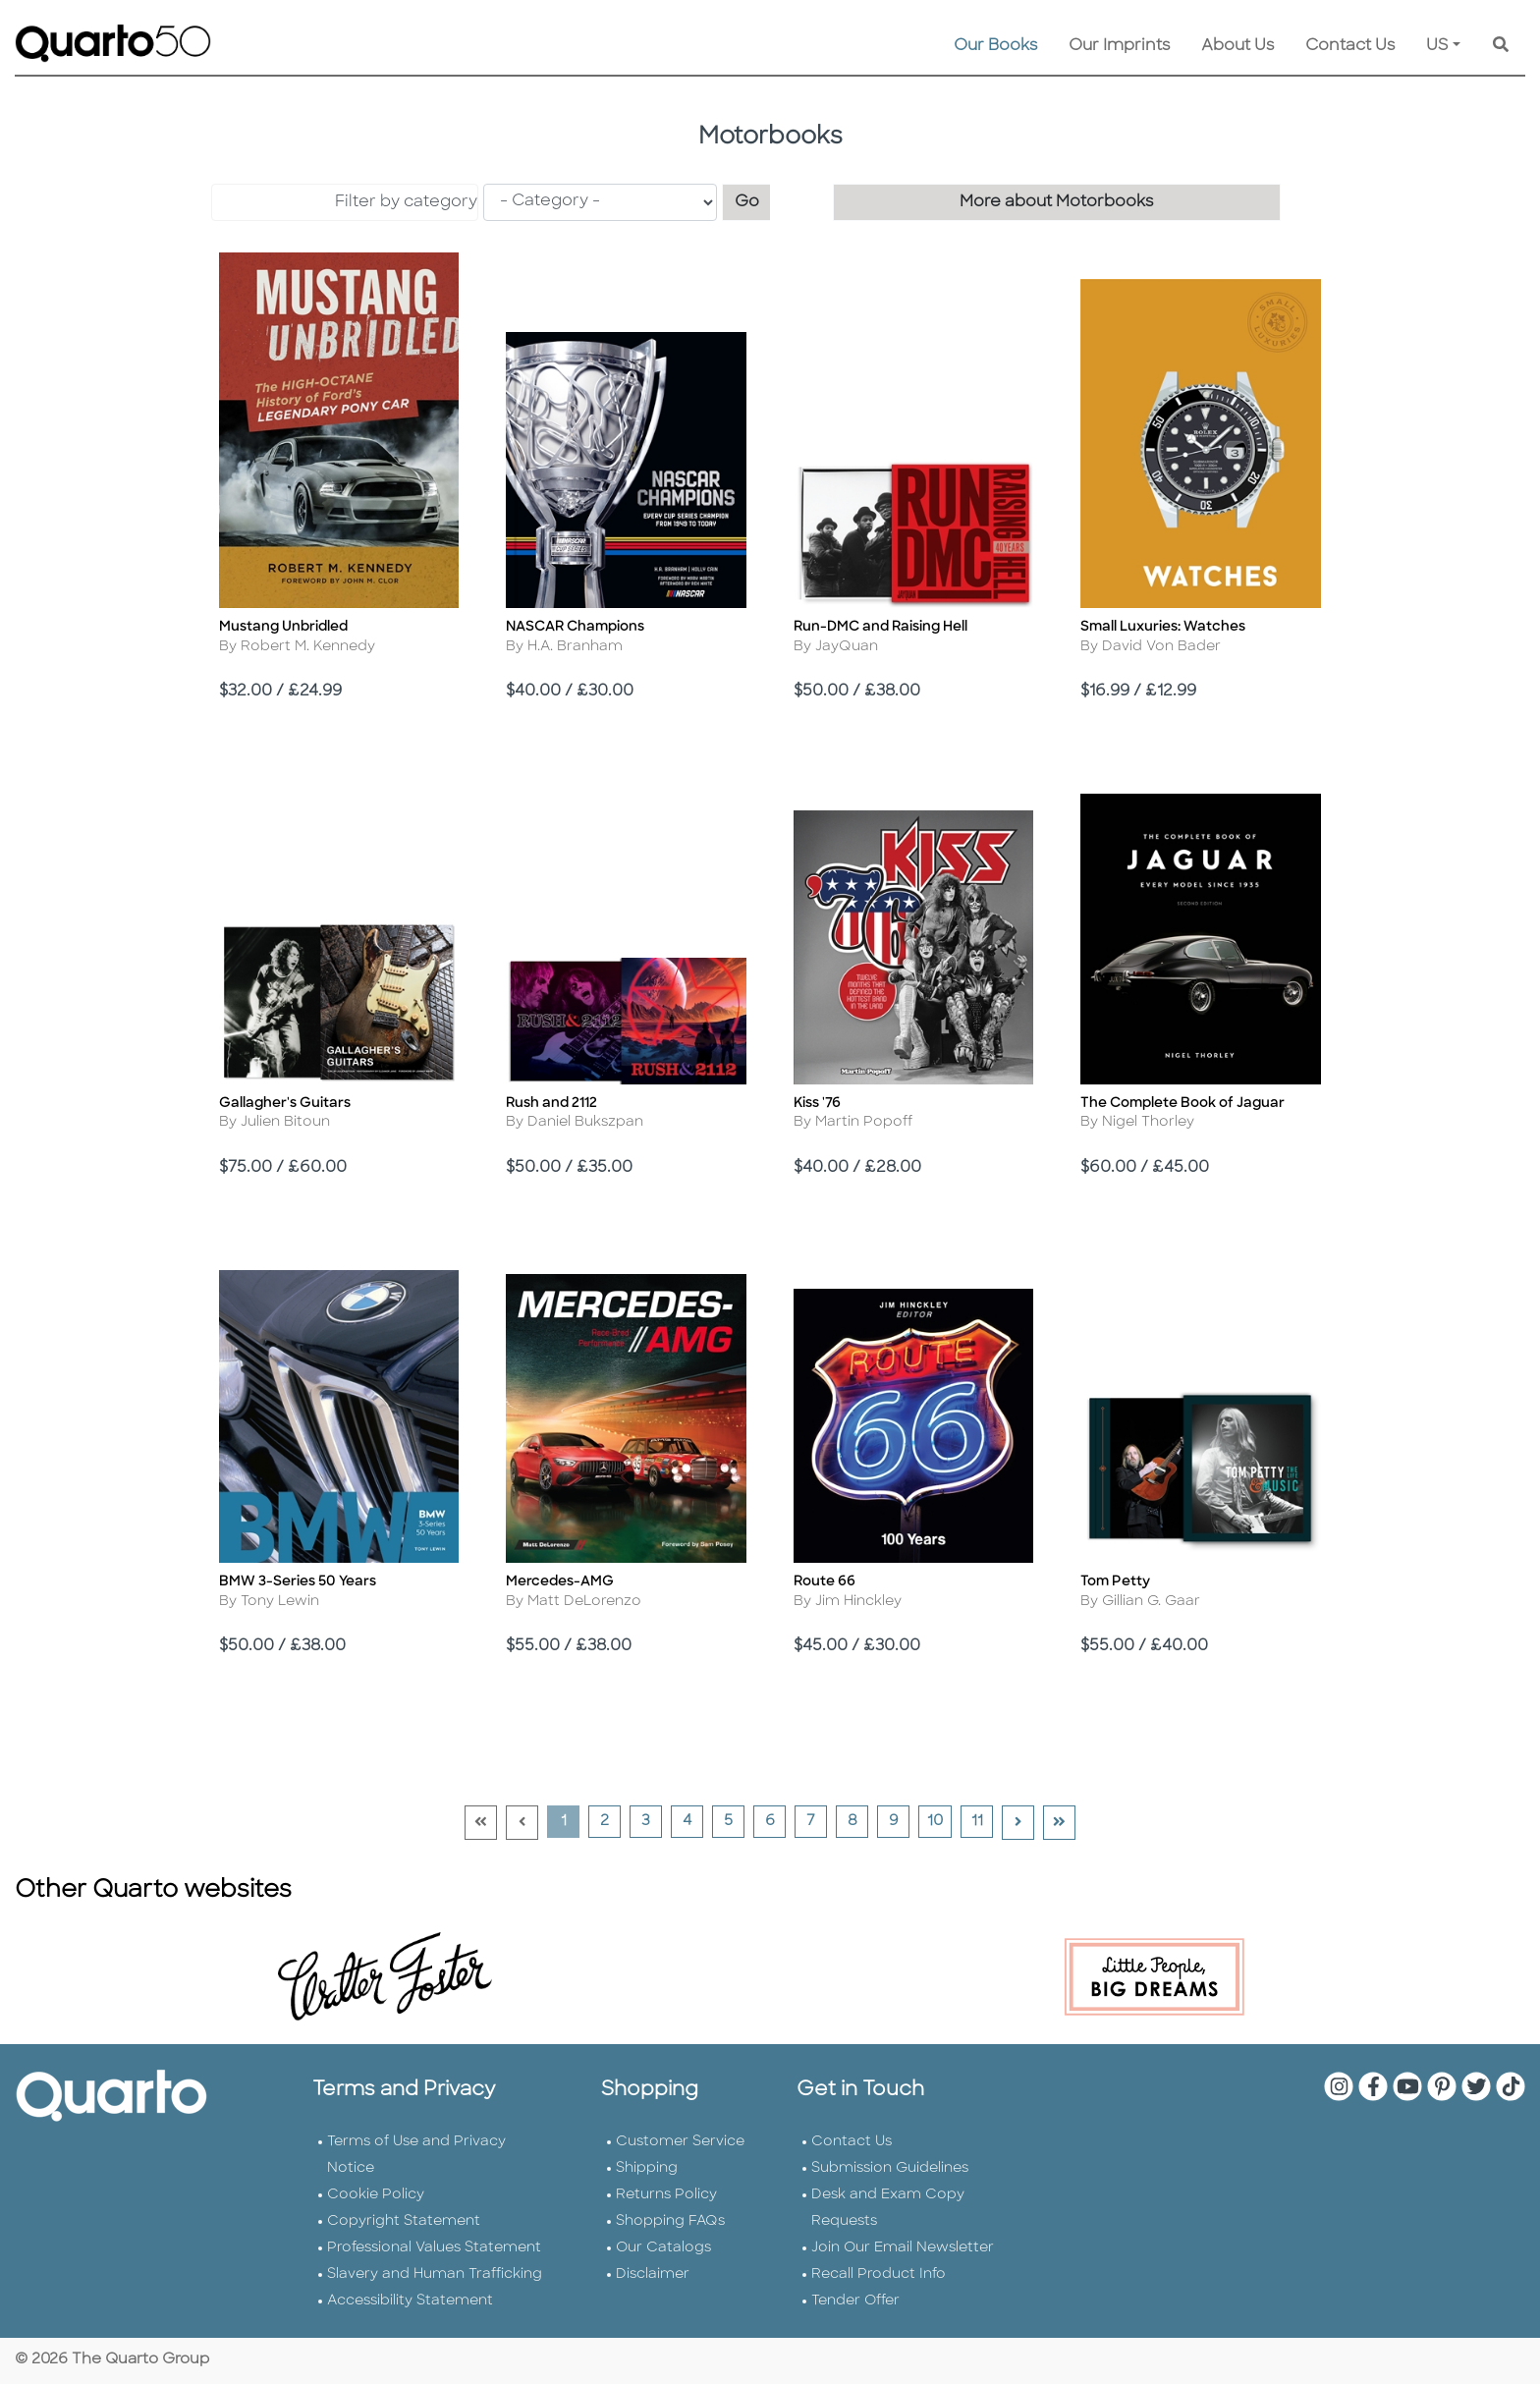  What do you see at coordinates (647, 2168) in the screenshot?
I see `Shipping` at bounding box center [647, 2168].